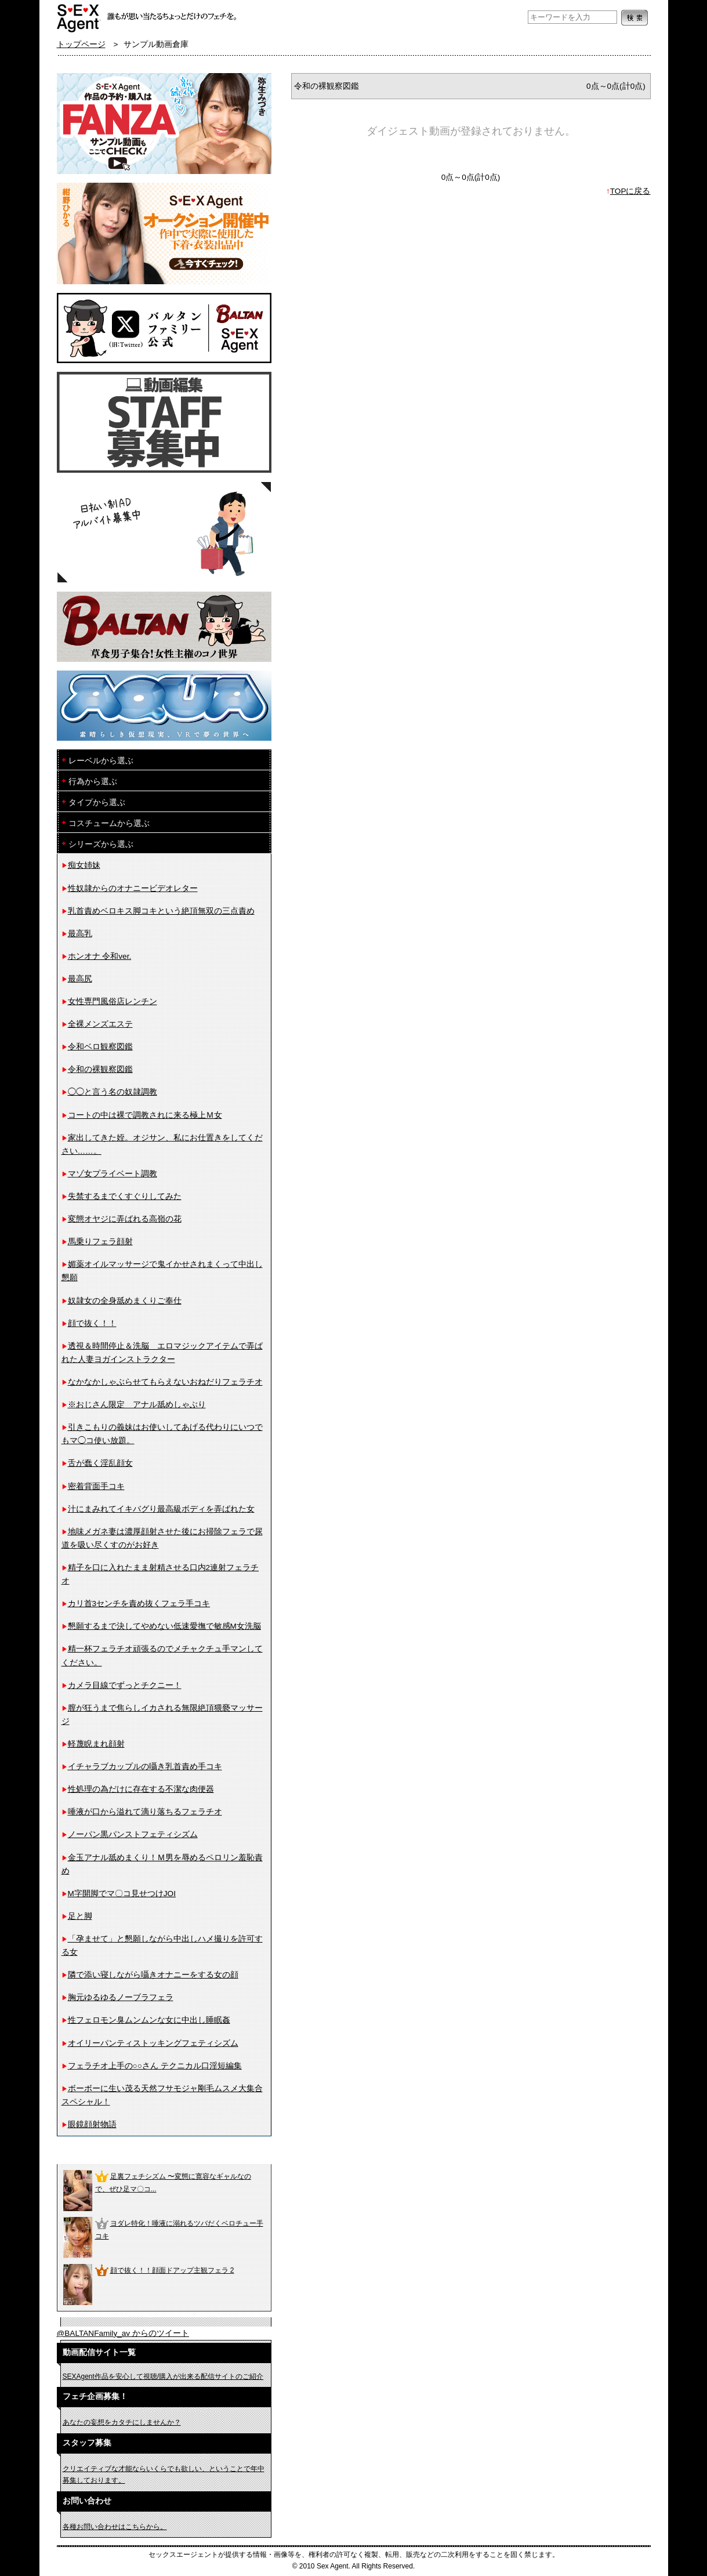 This screenshot has height=2576, width=707. I want to click on コートの中は裸で調教されに来る極上Ｍ女, so click(145, 1115).